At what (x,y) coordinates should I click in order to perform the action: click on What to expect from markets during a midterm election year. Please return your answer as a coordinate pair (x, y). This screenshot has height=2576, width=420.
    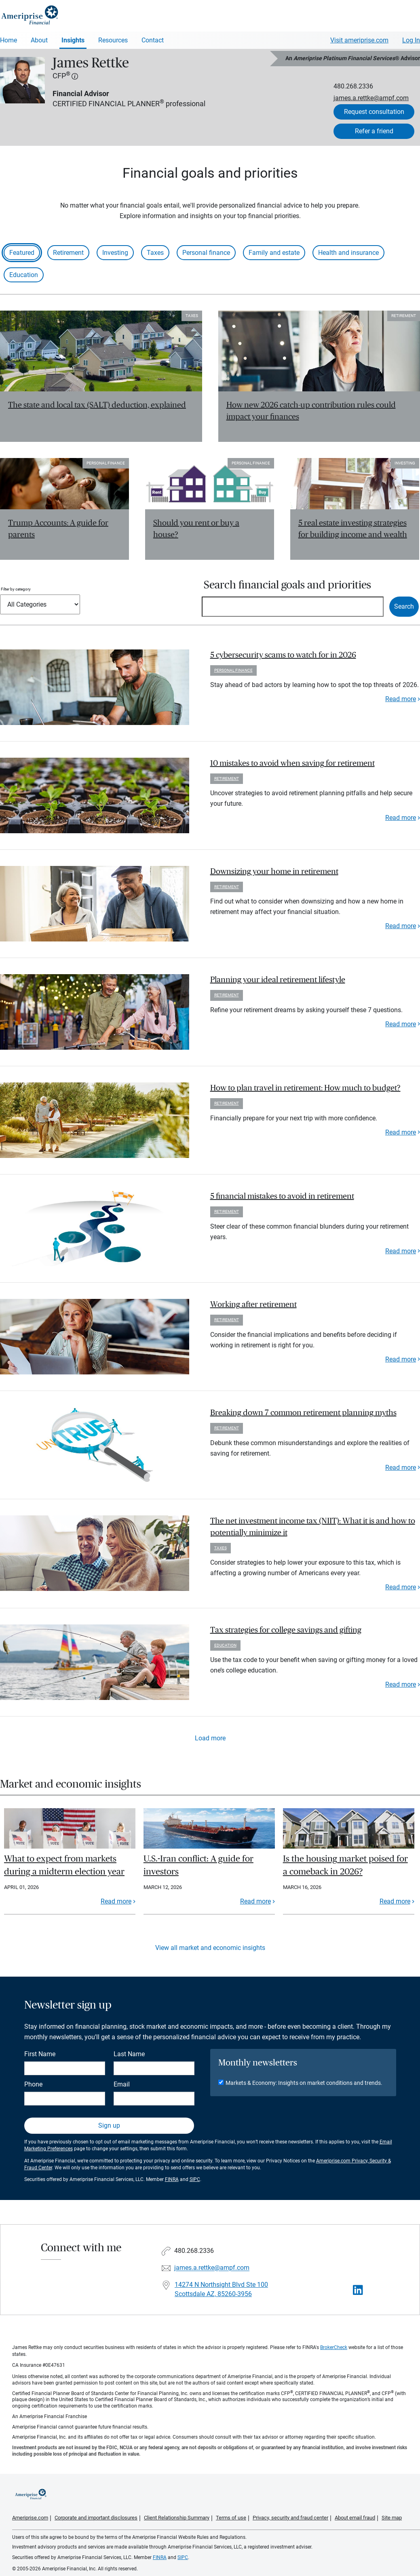
    Looking at the image, I should click on (64, 1865).